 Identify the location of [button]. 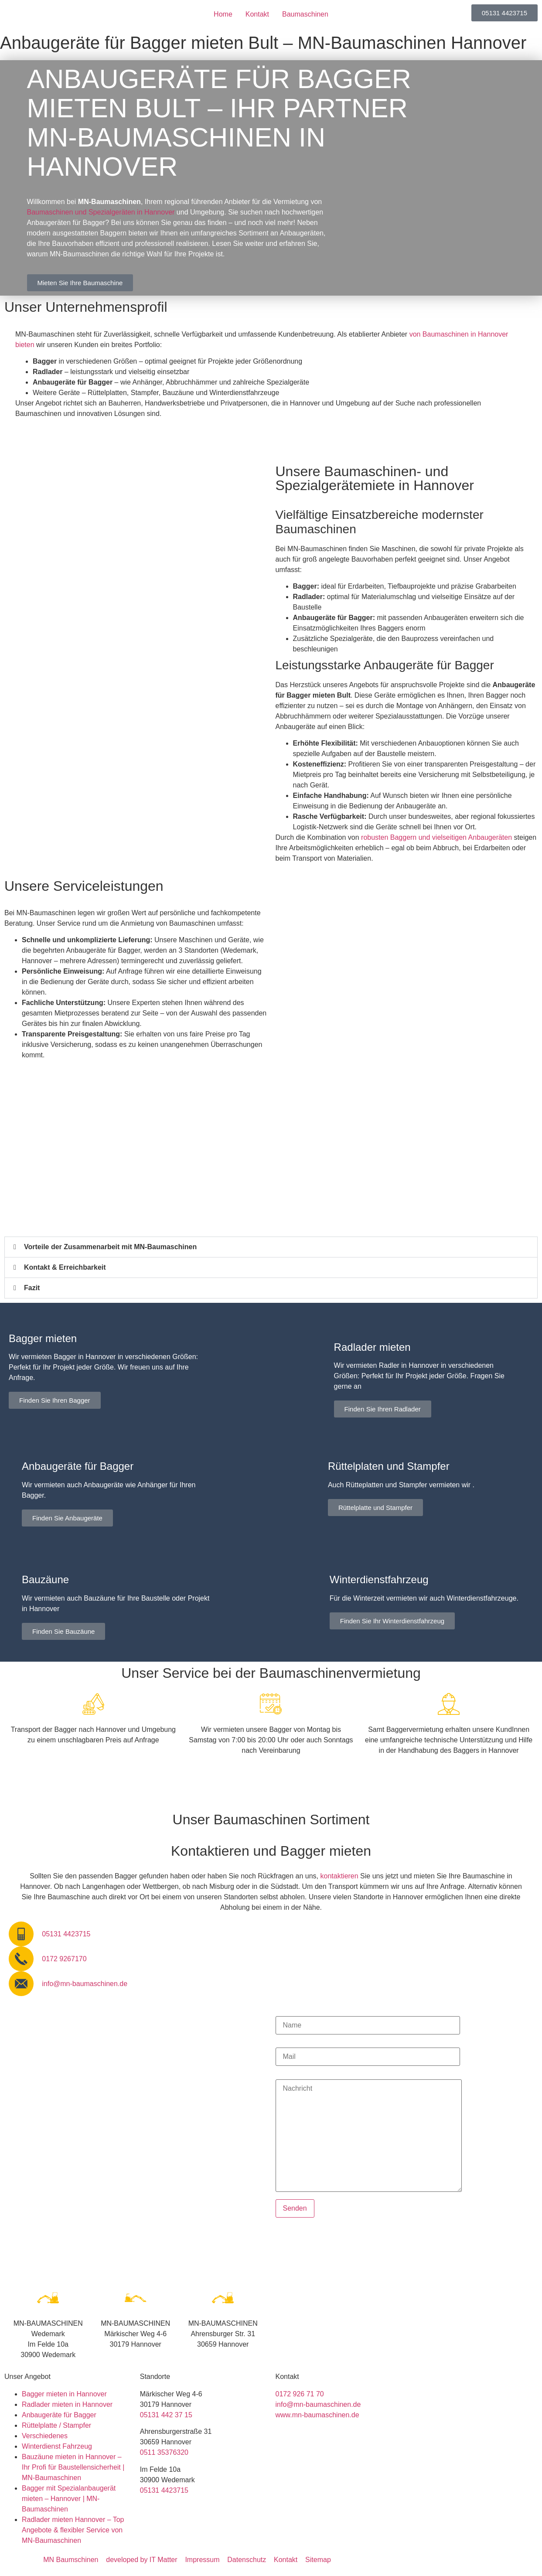
(271, 1247).